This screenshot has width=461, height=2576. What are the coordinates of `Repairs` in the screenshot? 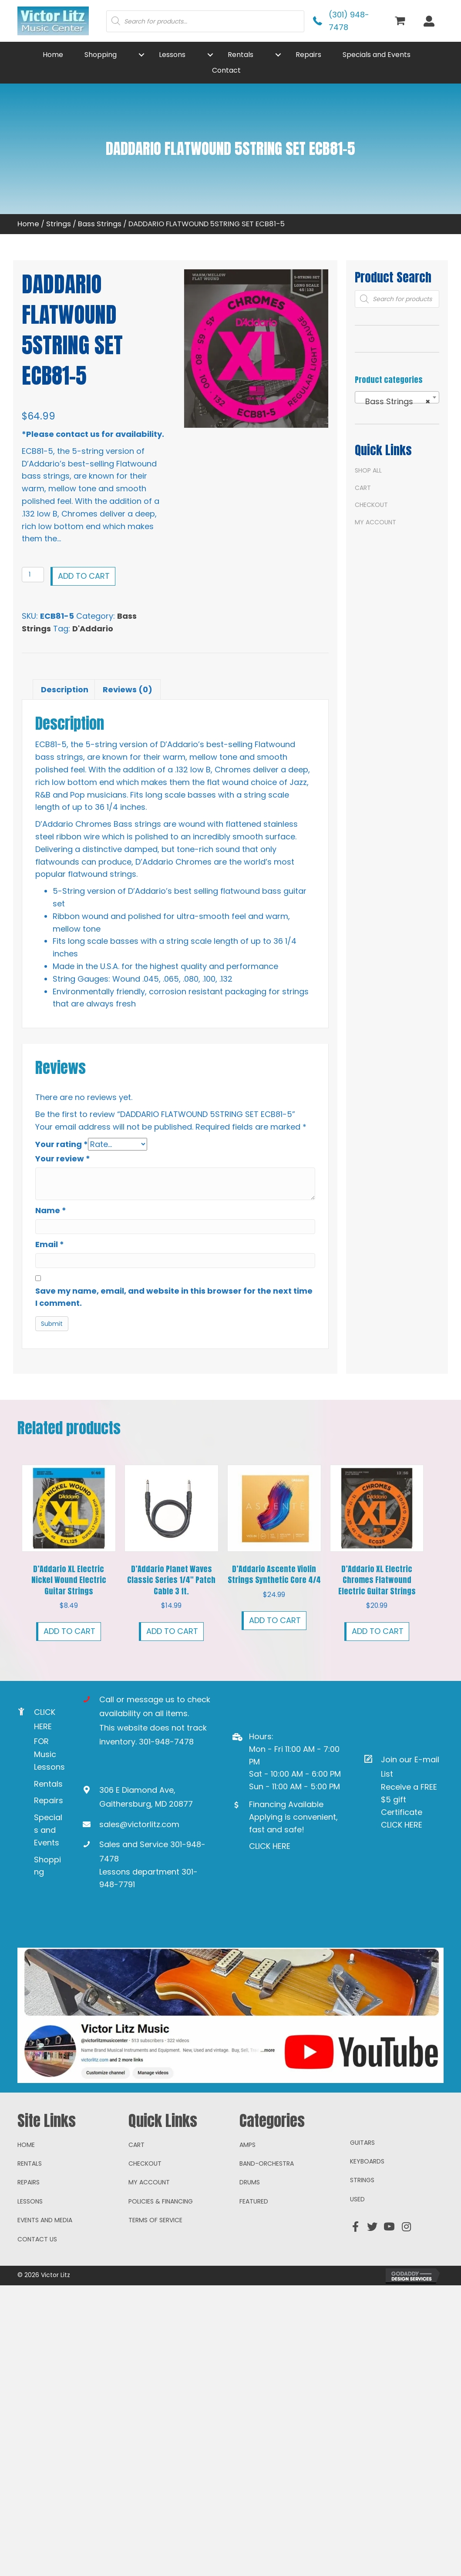 It's located at (48, 1800).